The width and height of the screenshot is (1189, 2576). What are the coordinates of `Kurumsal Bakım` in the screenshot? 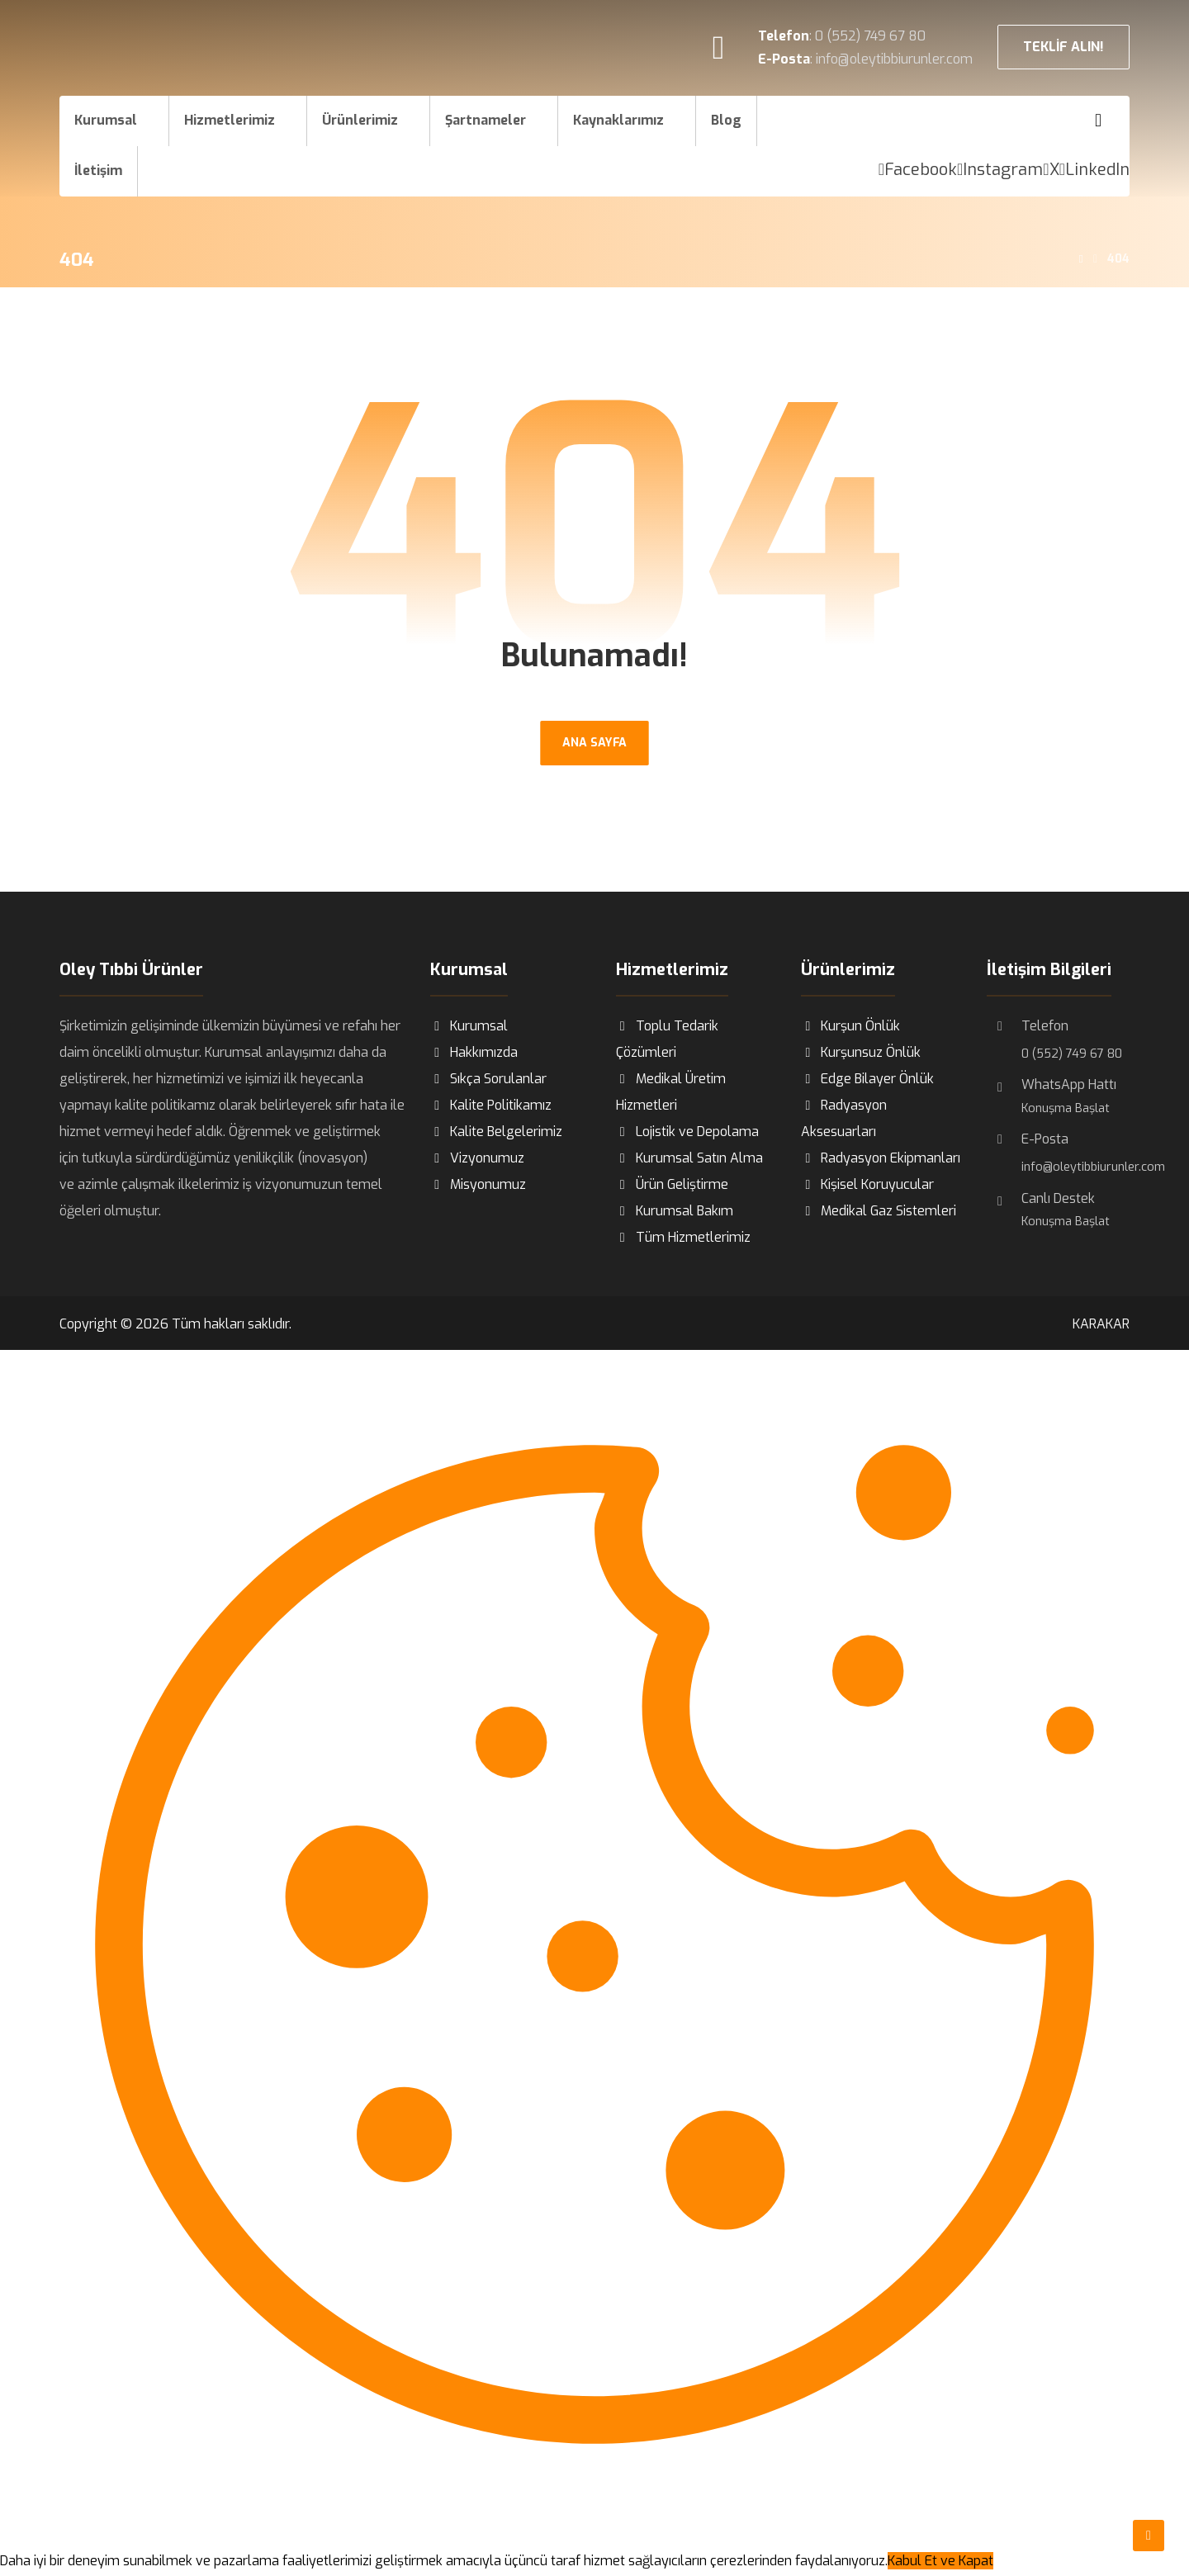 It's located at (674, 1211).